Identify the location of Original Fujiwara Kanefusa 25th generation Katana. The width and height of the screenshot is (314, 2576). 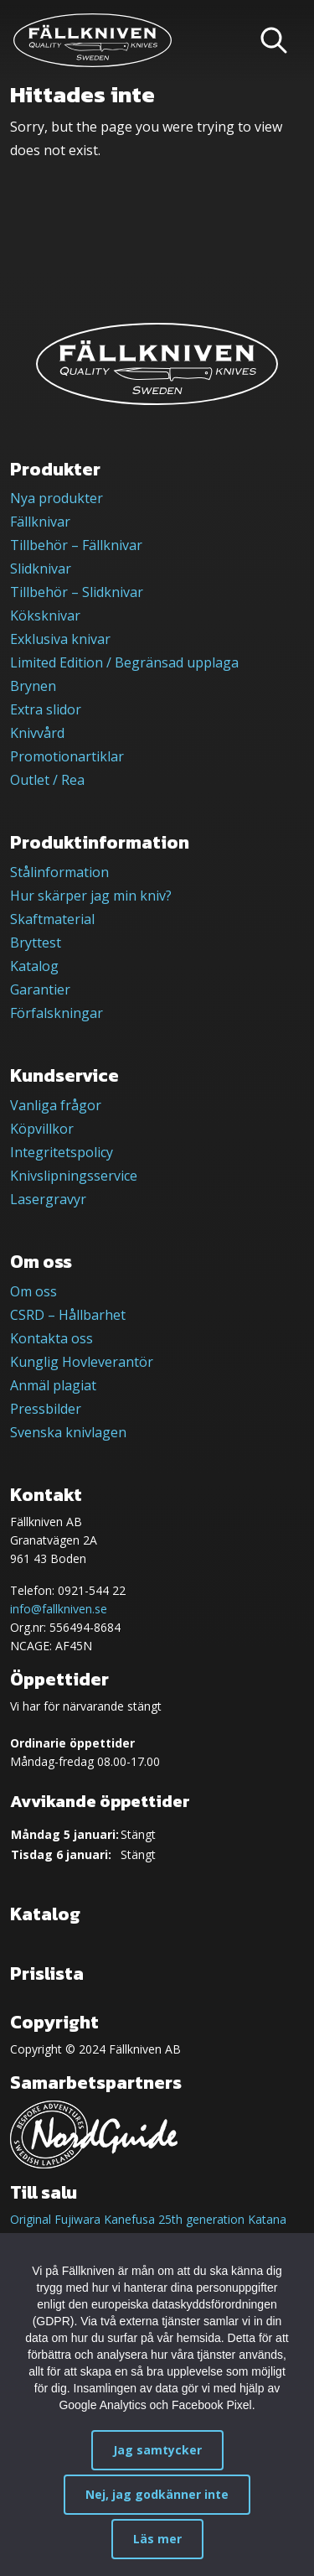
(148, 2219).